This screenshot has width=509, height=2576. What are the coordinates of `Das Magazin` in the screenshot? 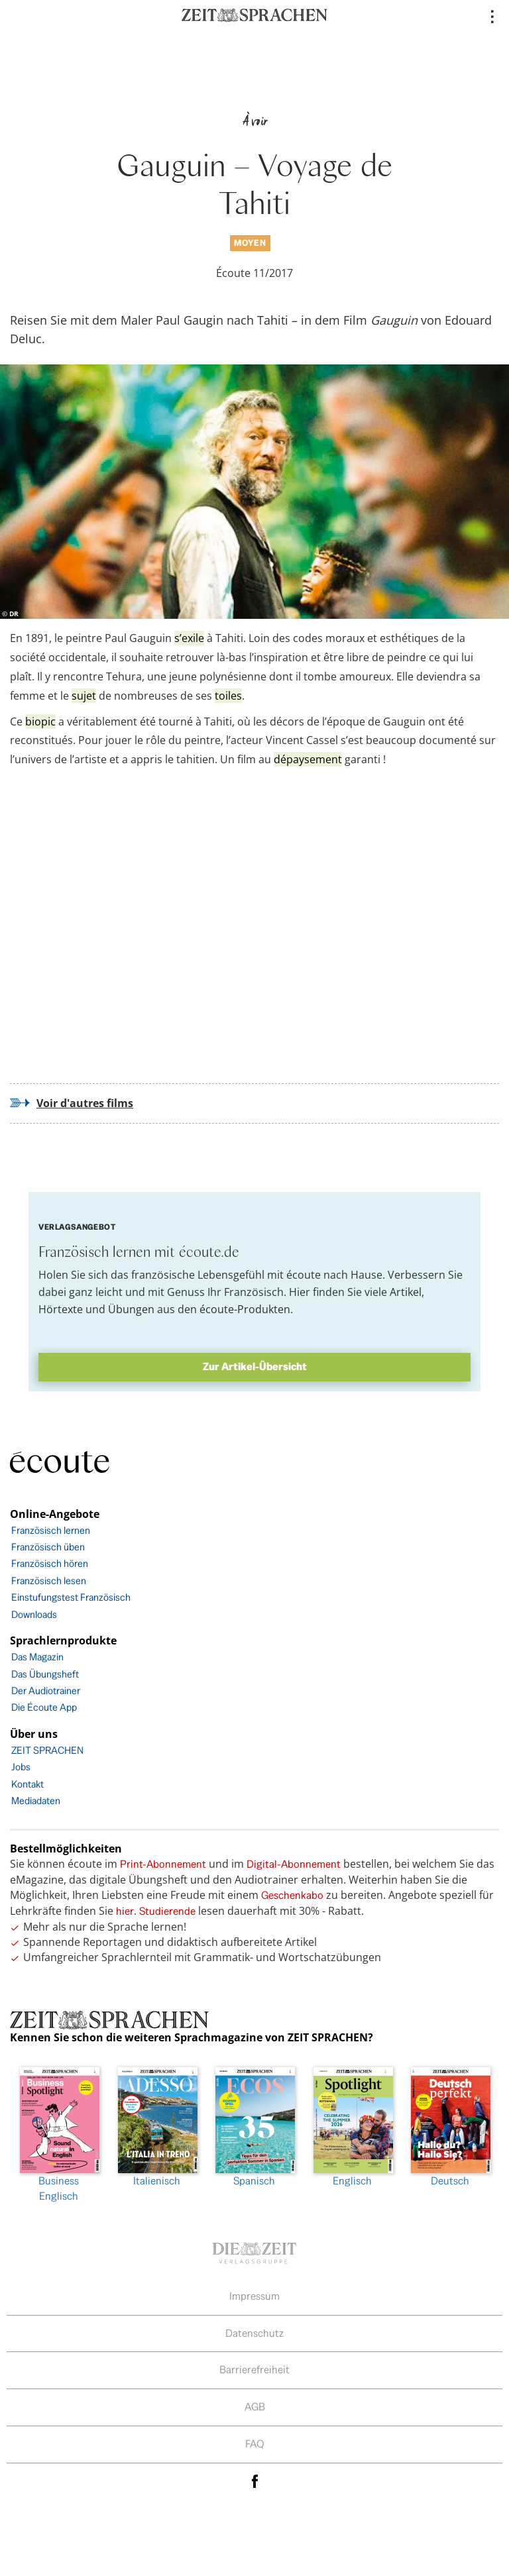 It's located at (37, 1656).